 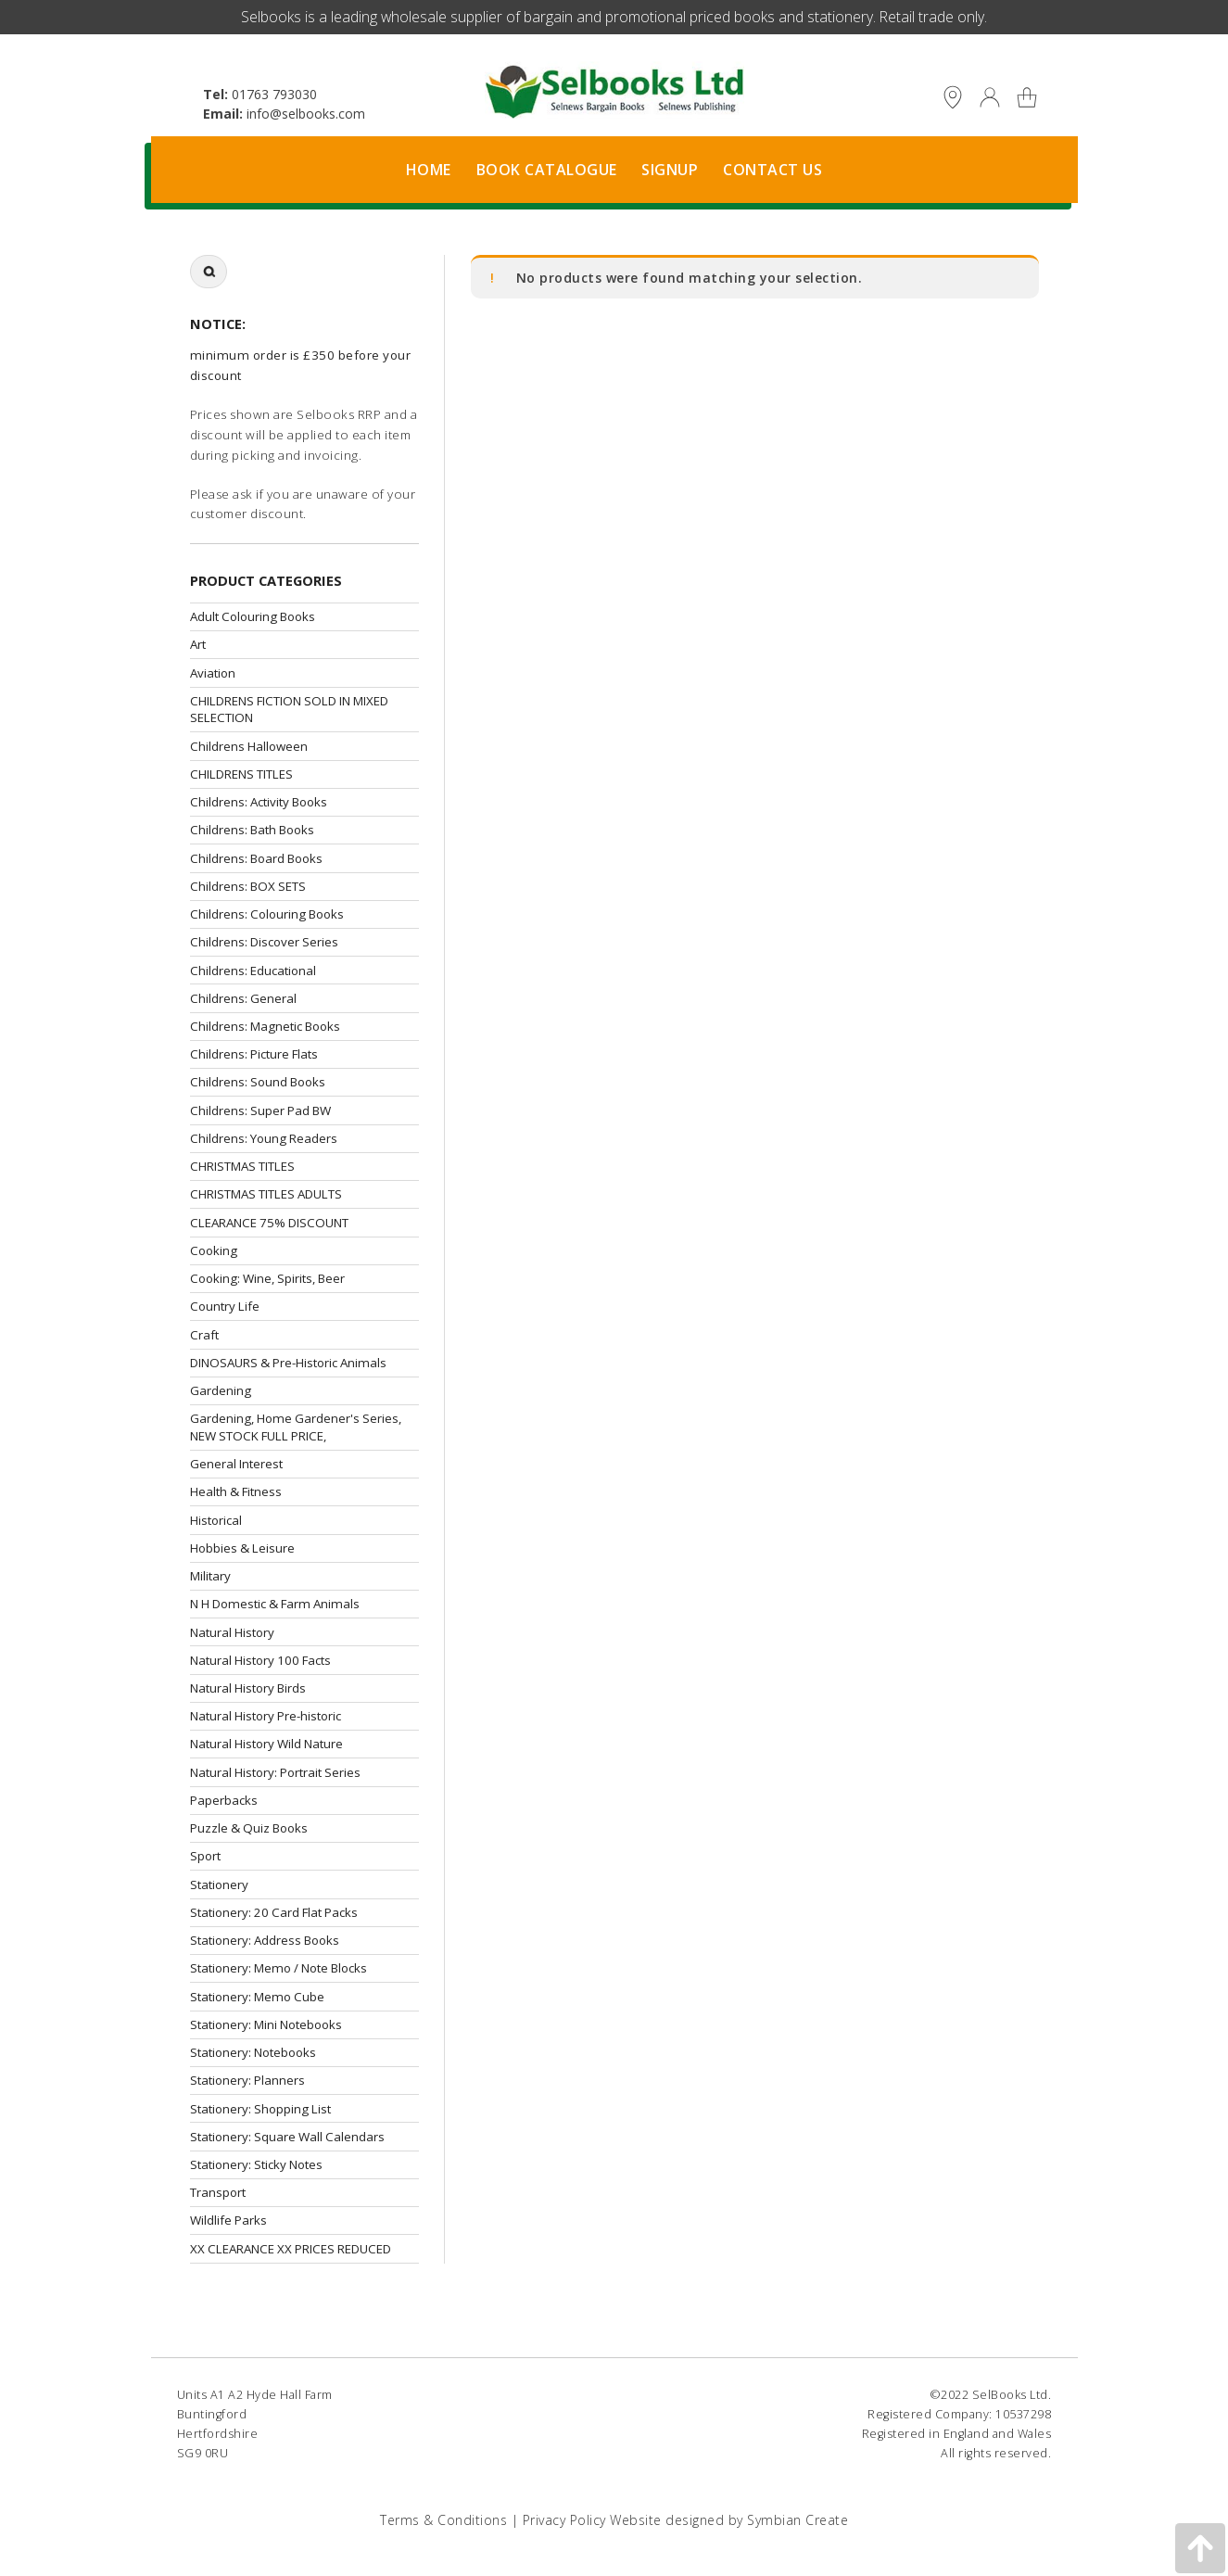 What do you see at coordinates (260, 1110) in the screenshot?
I see `Childrens: Super Pad BW` at bounding box center [260, 1110].